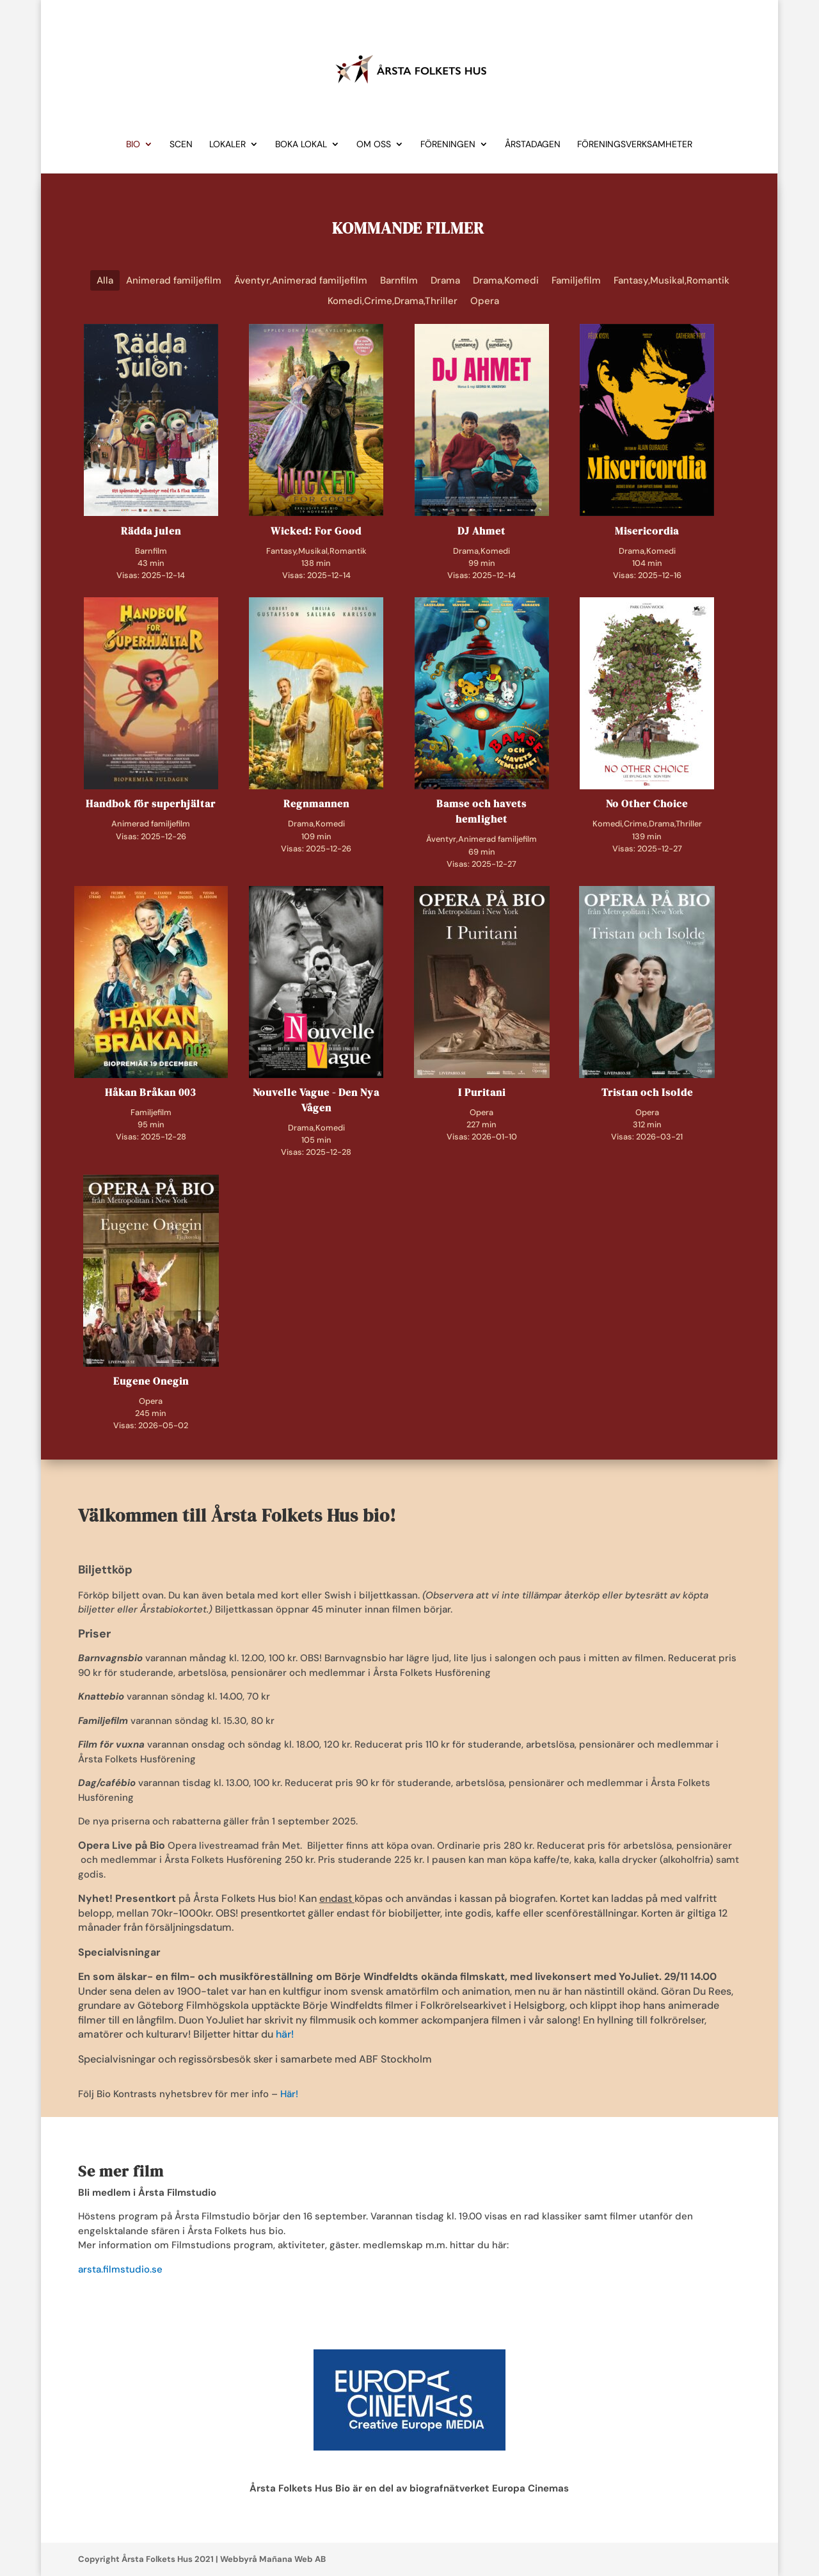  What do you see at coordinates (285, 2034) in the screenshot?
I see `här!` at bounding box center [285, 2034].